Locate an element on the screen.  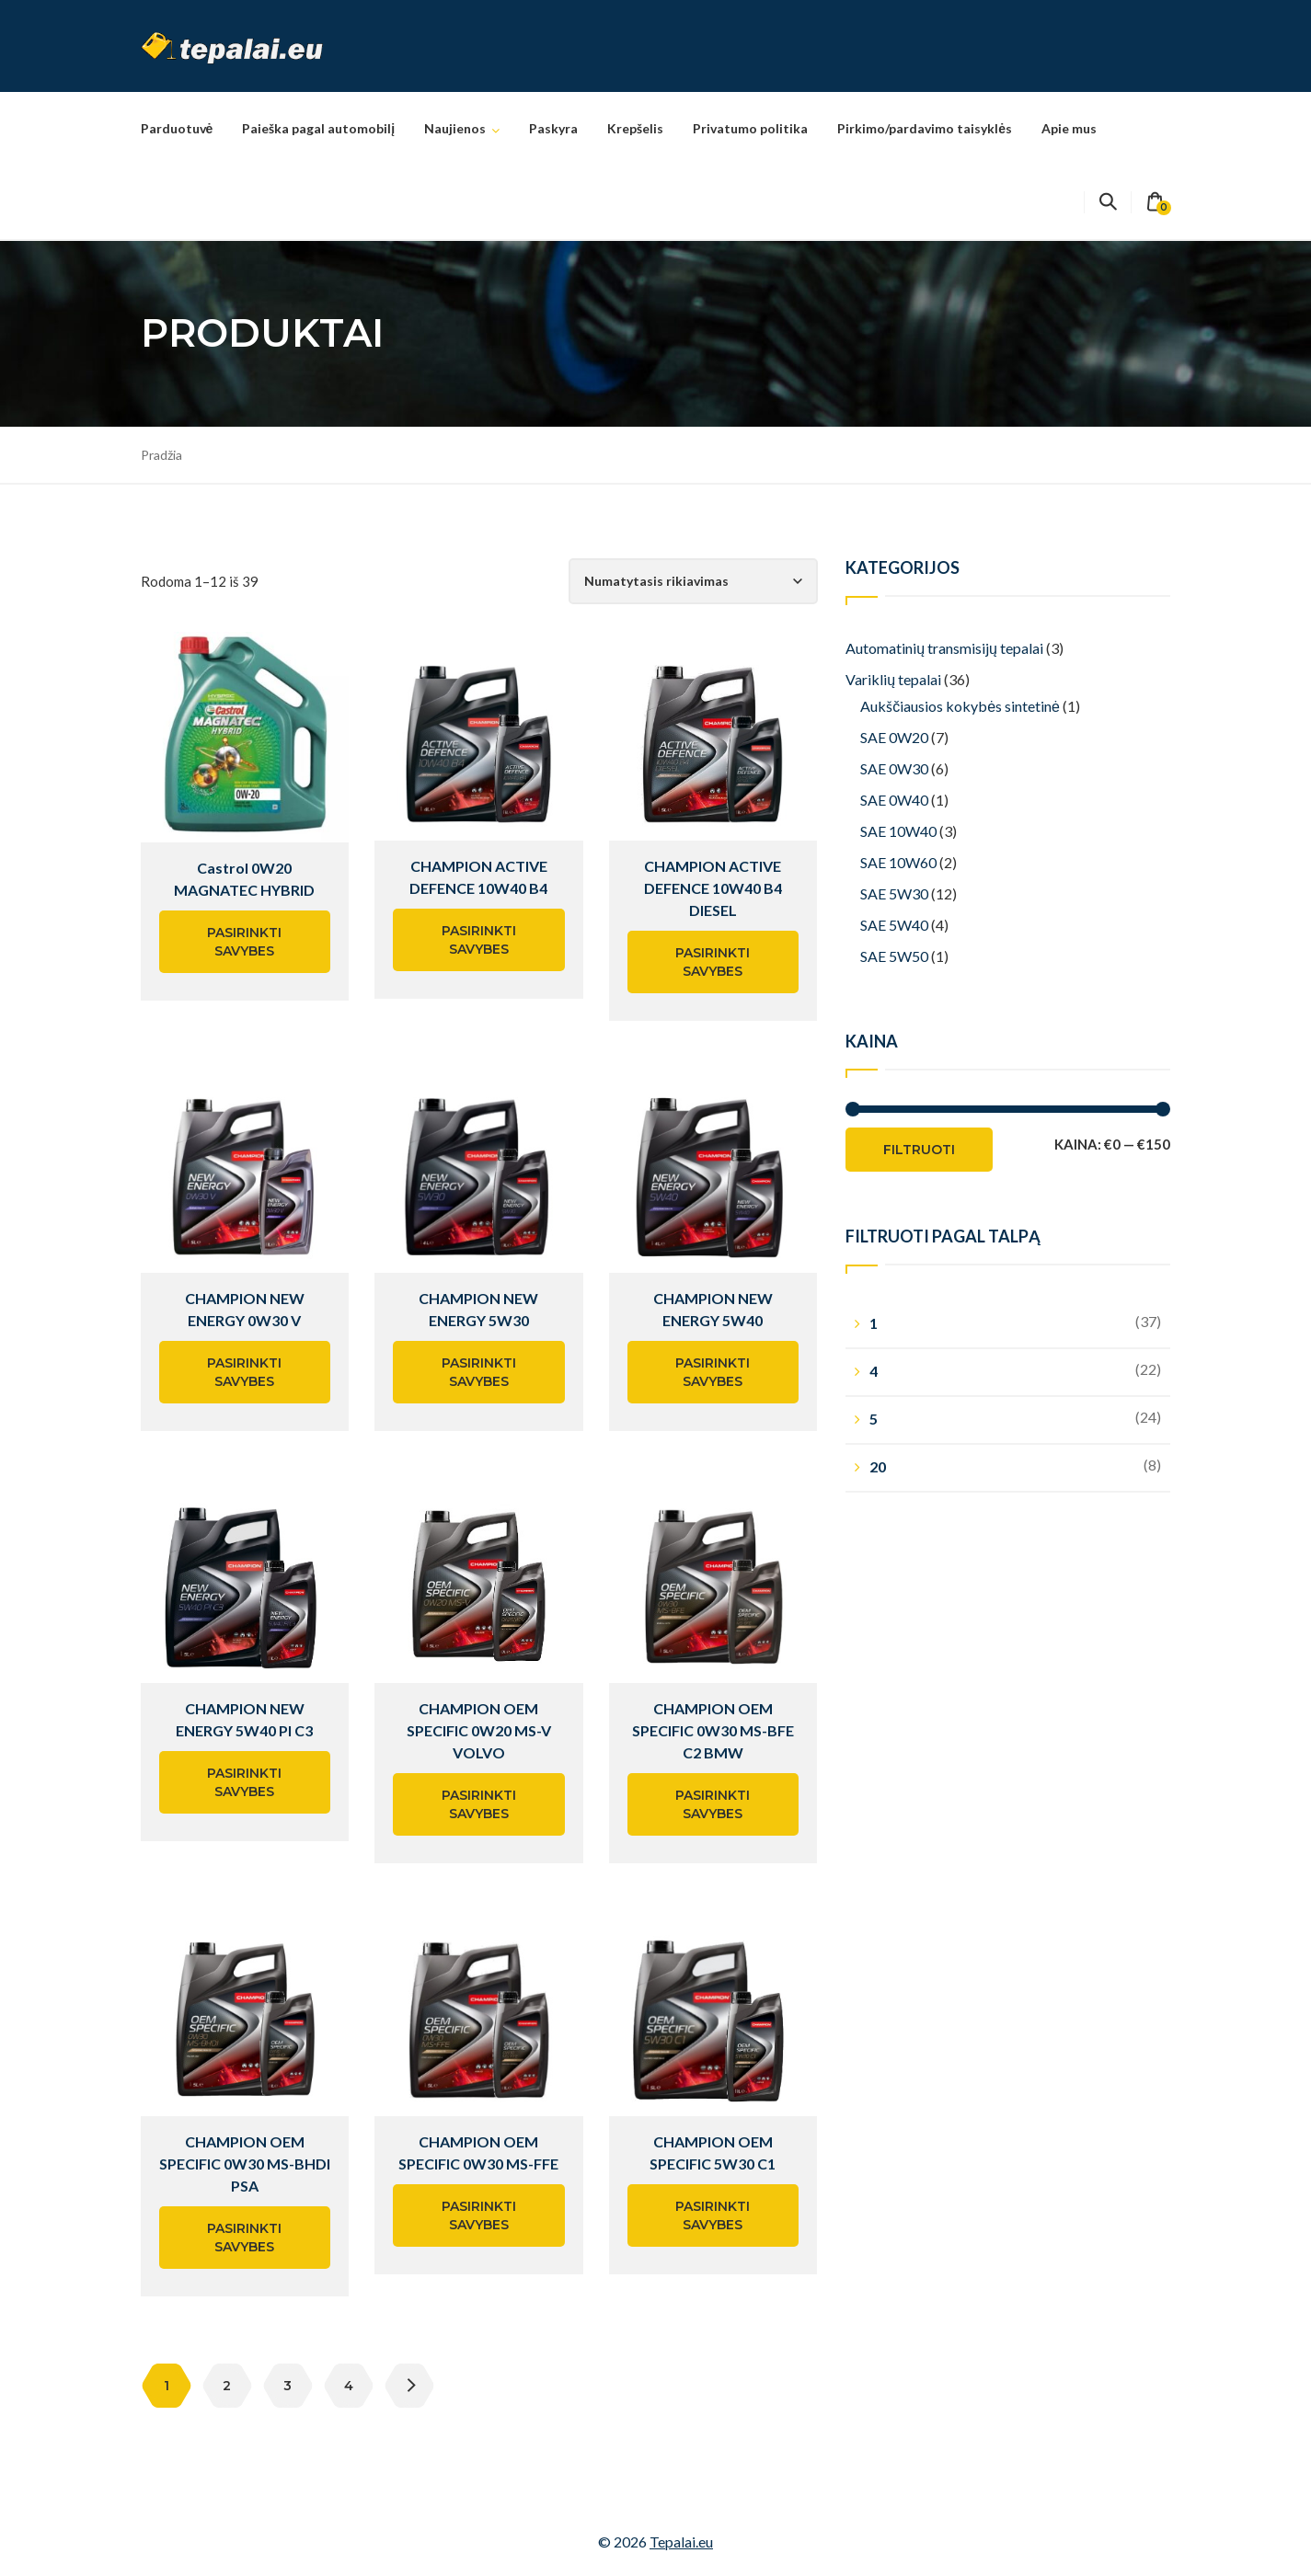
Parduotuvė is located at coordinates (177, 128).